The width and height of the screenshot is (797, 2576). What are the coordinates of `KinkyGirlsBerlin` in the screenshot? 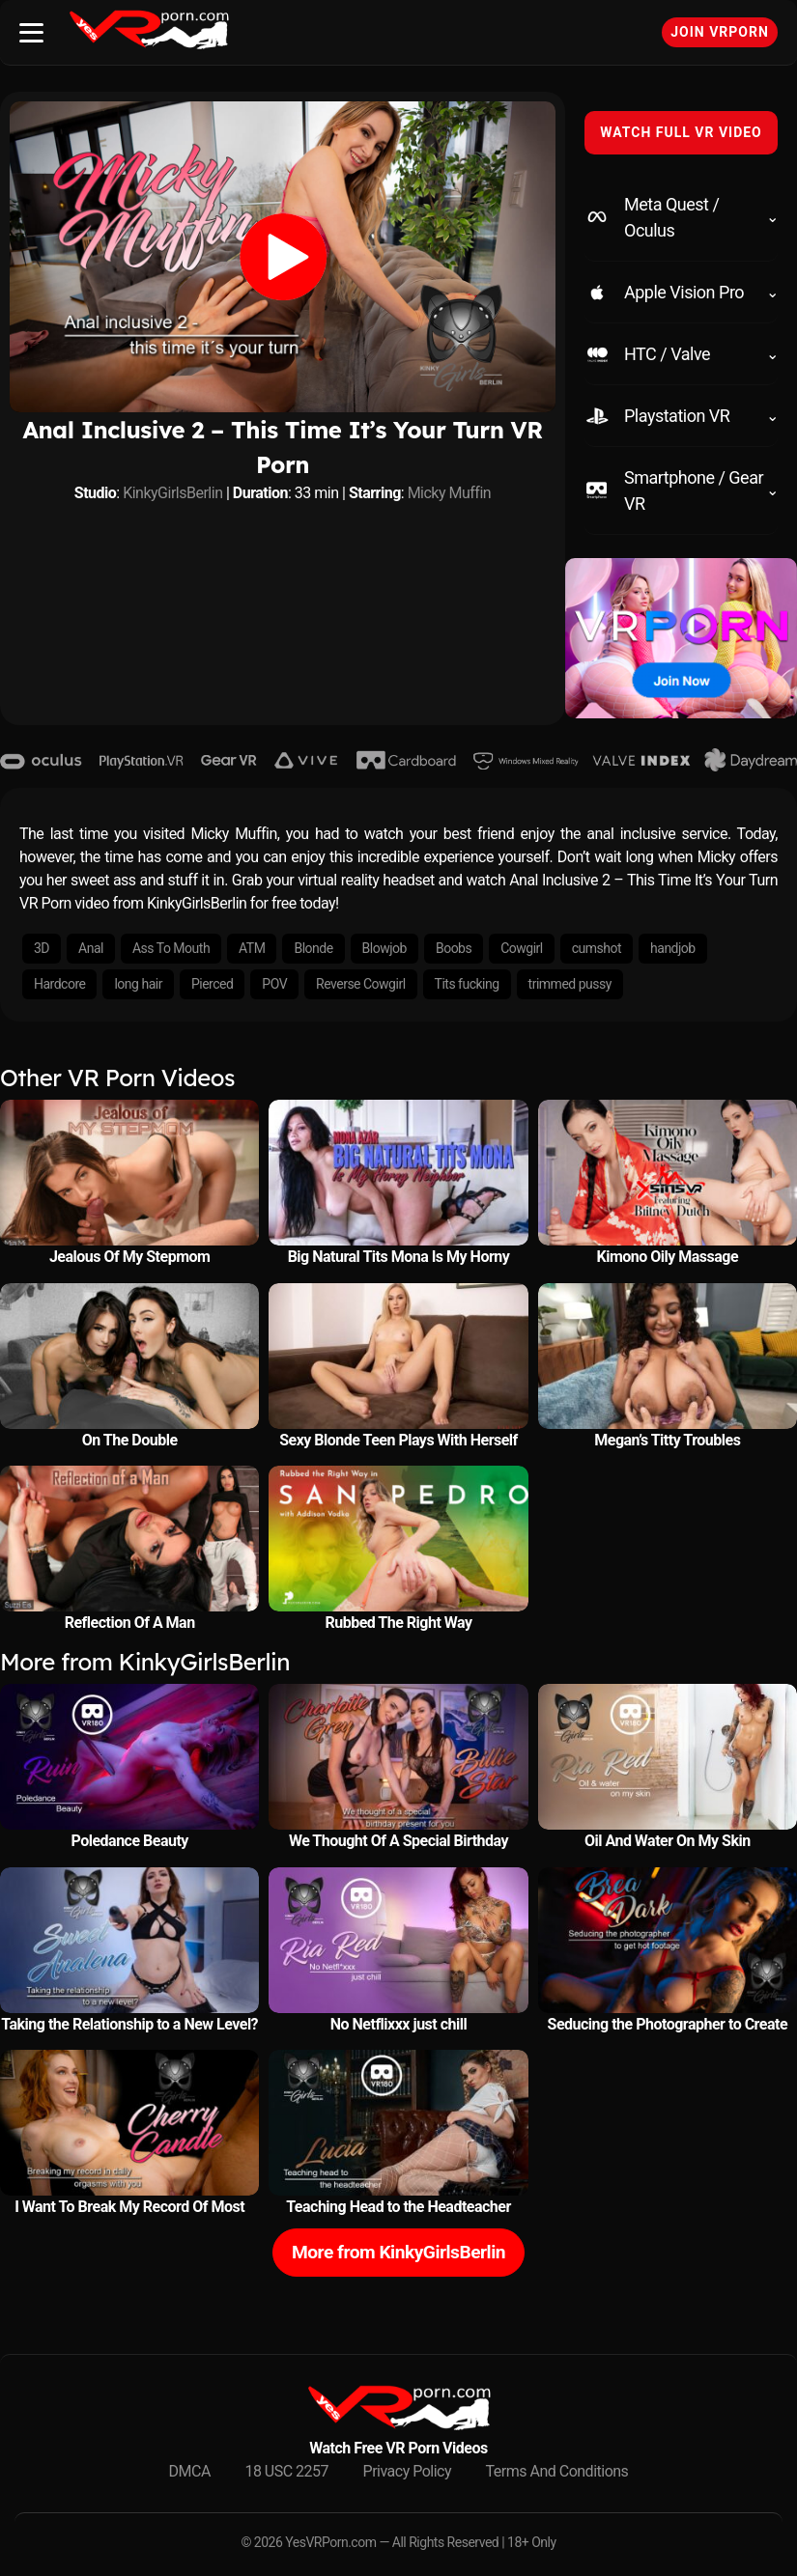 It's located at (172, 493).